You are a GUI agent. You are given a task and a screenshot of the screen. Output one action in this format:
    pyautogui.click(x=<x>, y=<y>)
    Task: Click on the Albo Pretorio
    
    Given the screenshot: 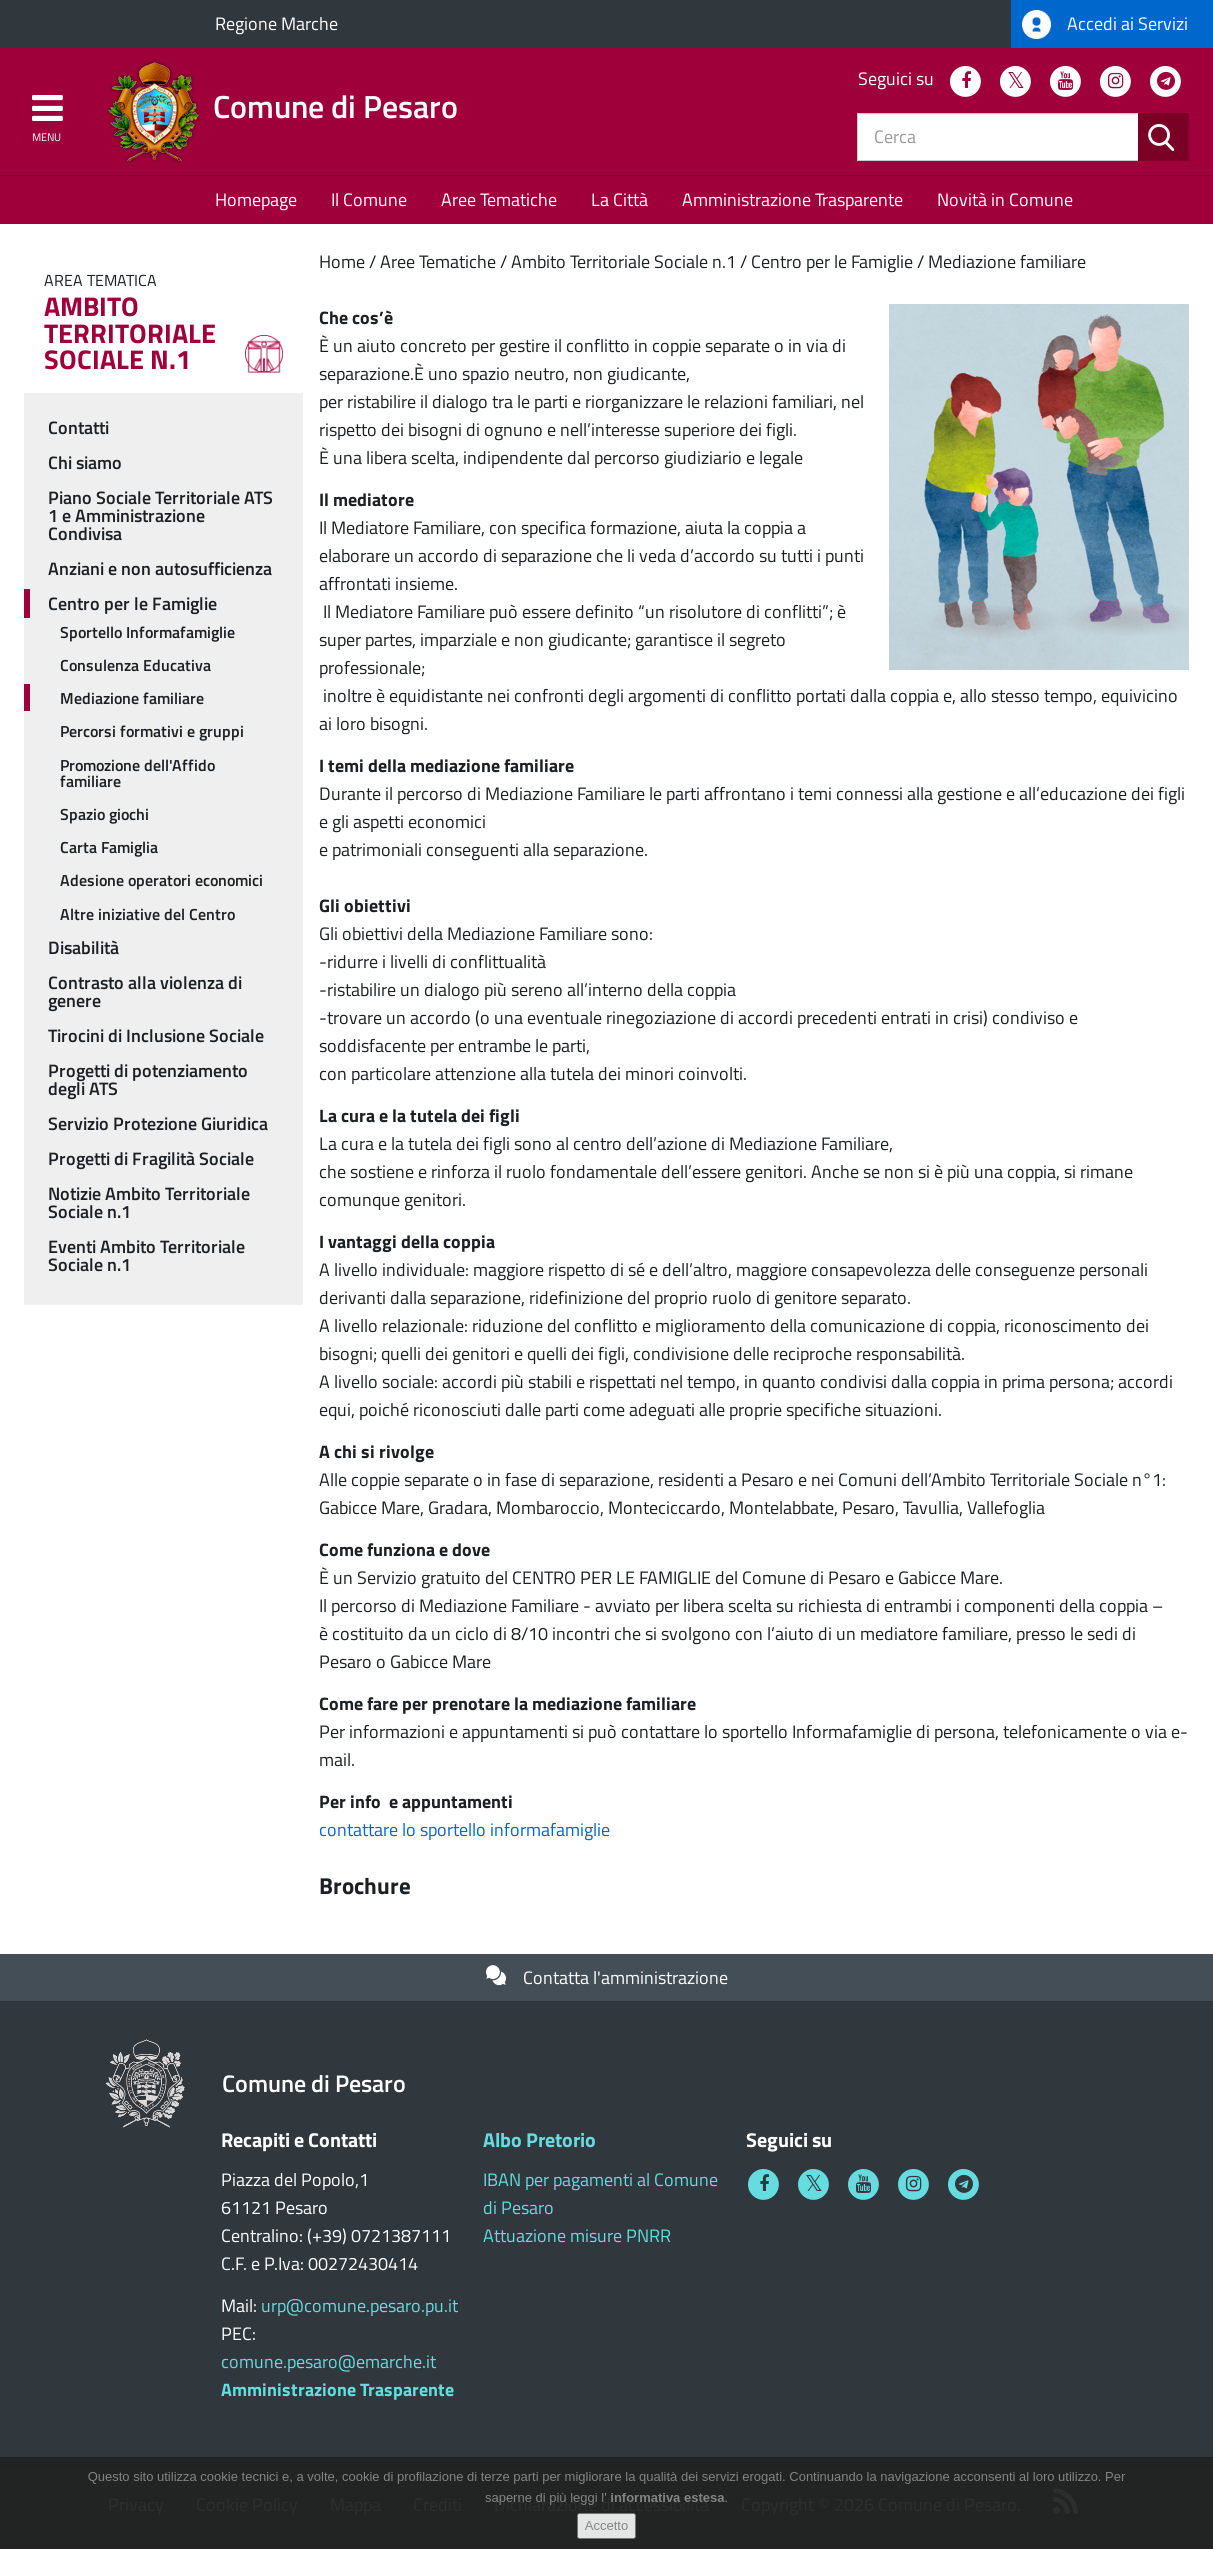 What is the action you would take?
    pyautogui.click(x=539, y=2139)
    